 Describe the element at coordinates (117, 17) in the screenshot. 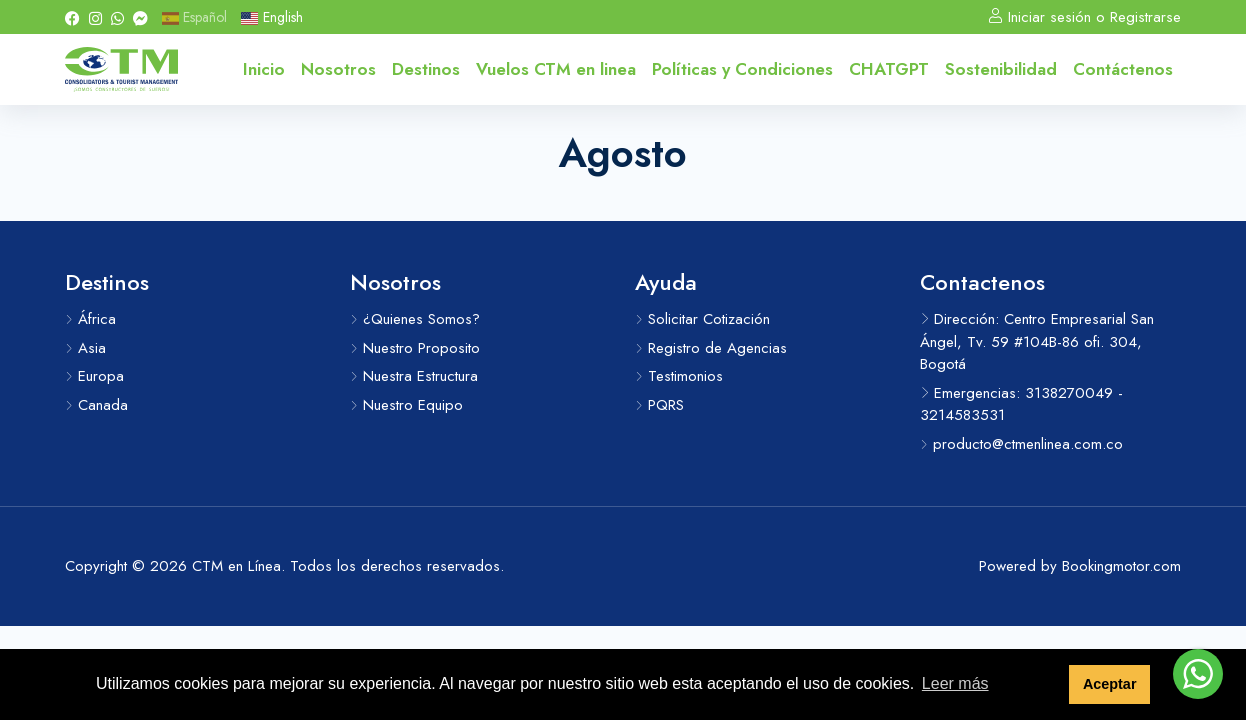

I see `[Whatsapp]` at that location.